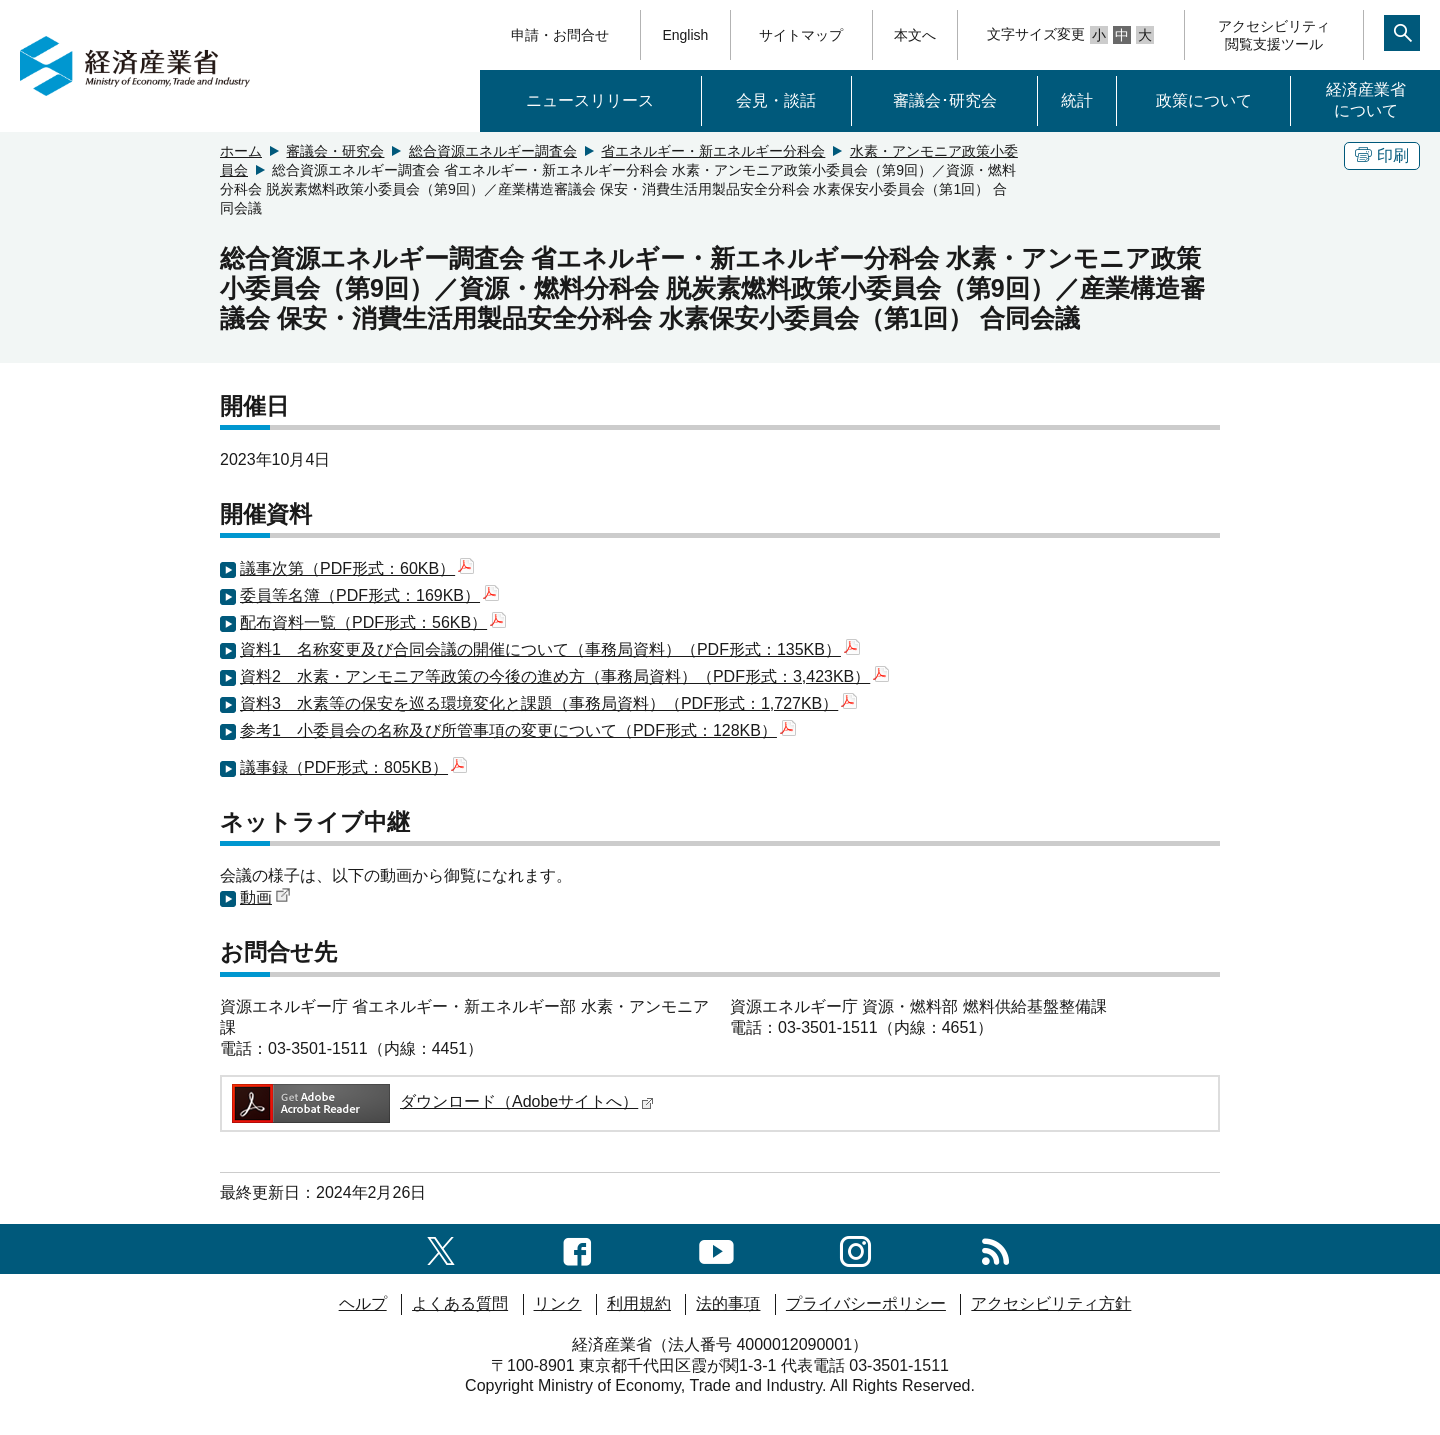 The image size is (1440, 1435). What do you see at coordinates (550, 649) in the screenshot?
I see `資料1 名称変更及び合同会議の開催について（事務局資料）（PDF形式：135KB）` at bounding box center [550, 649].